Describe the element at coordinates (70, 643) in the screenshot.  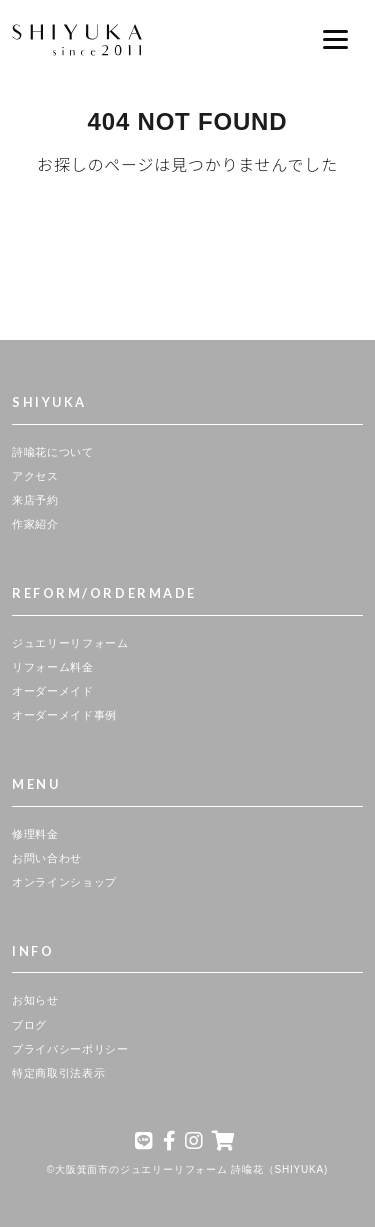
I see `ジュエリーリフォーム` at that location.